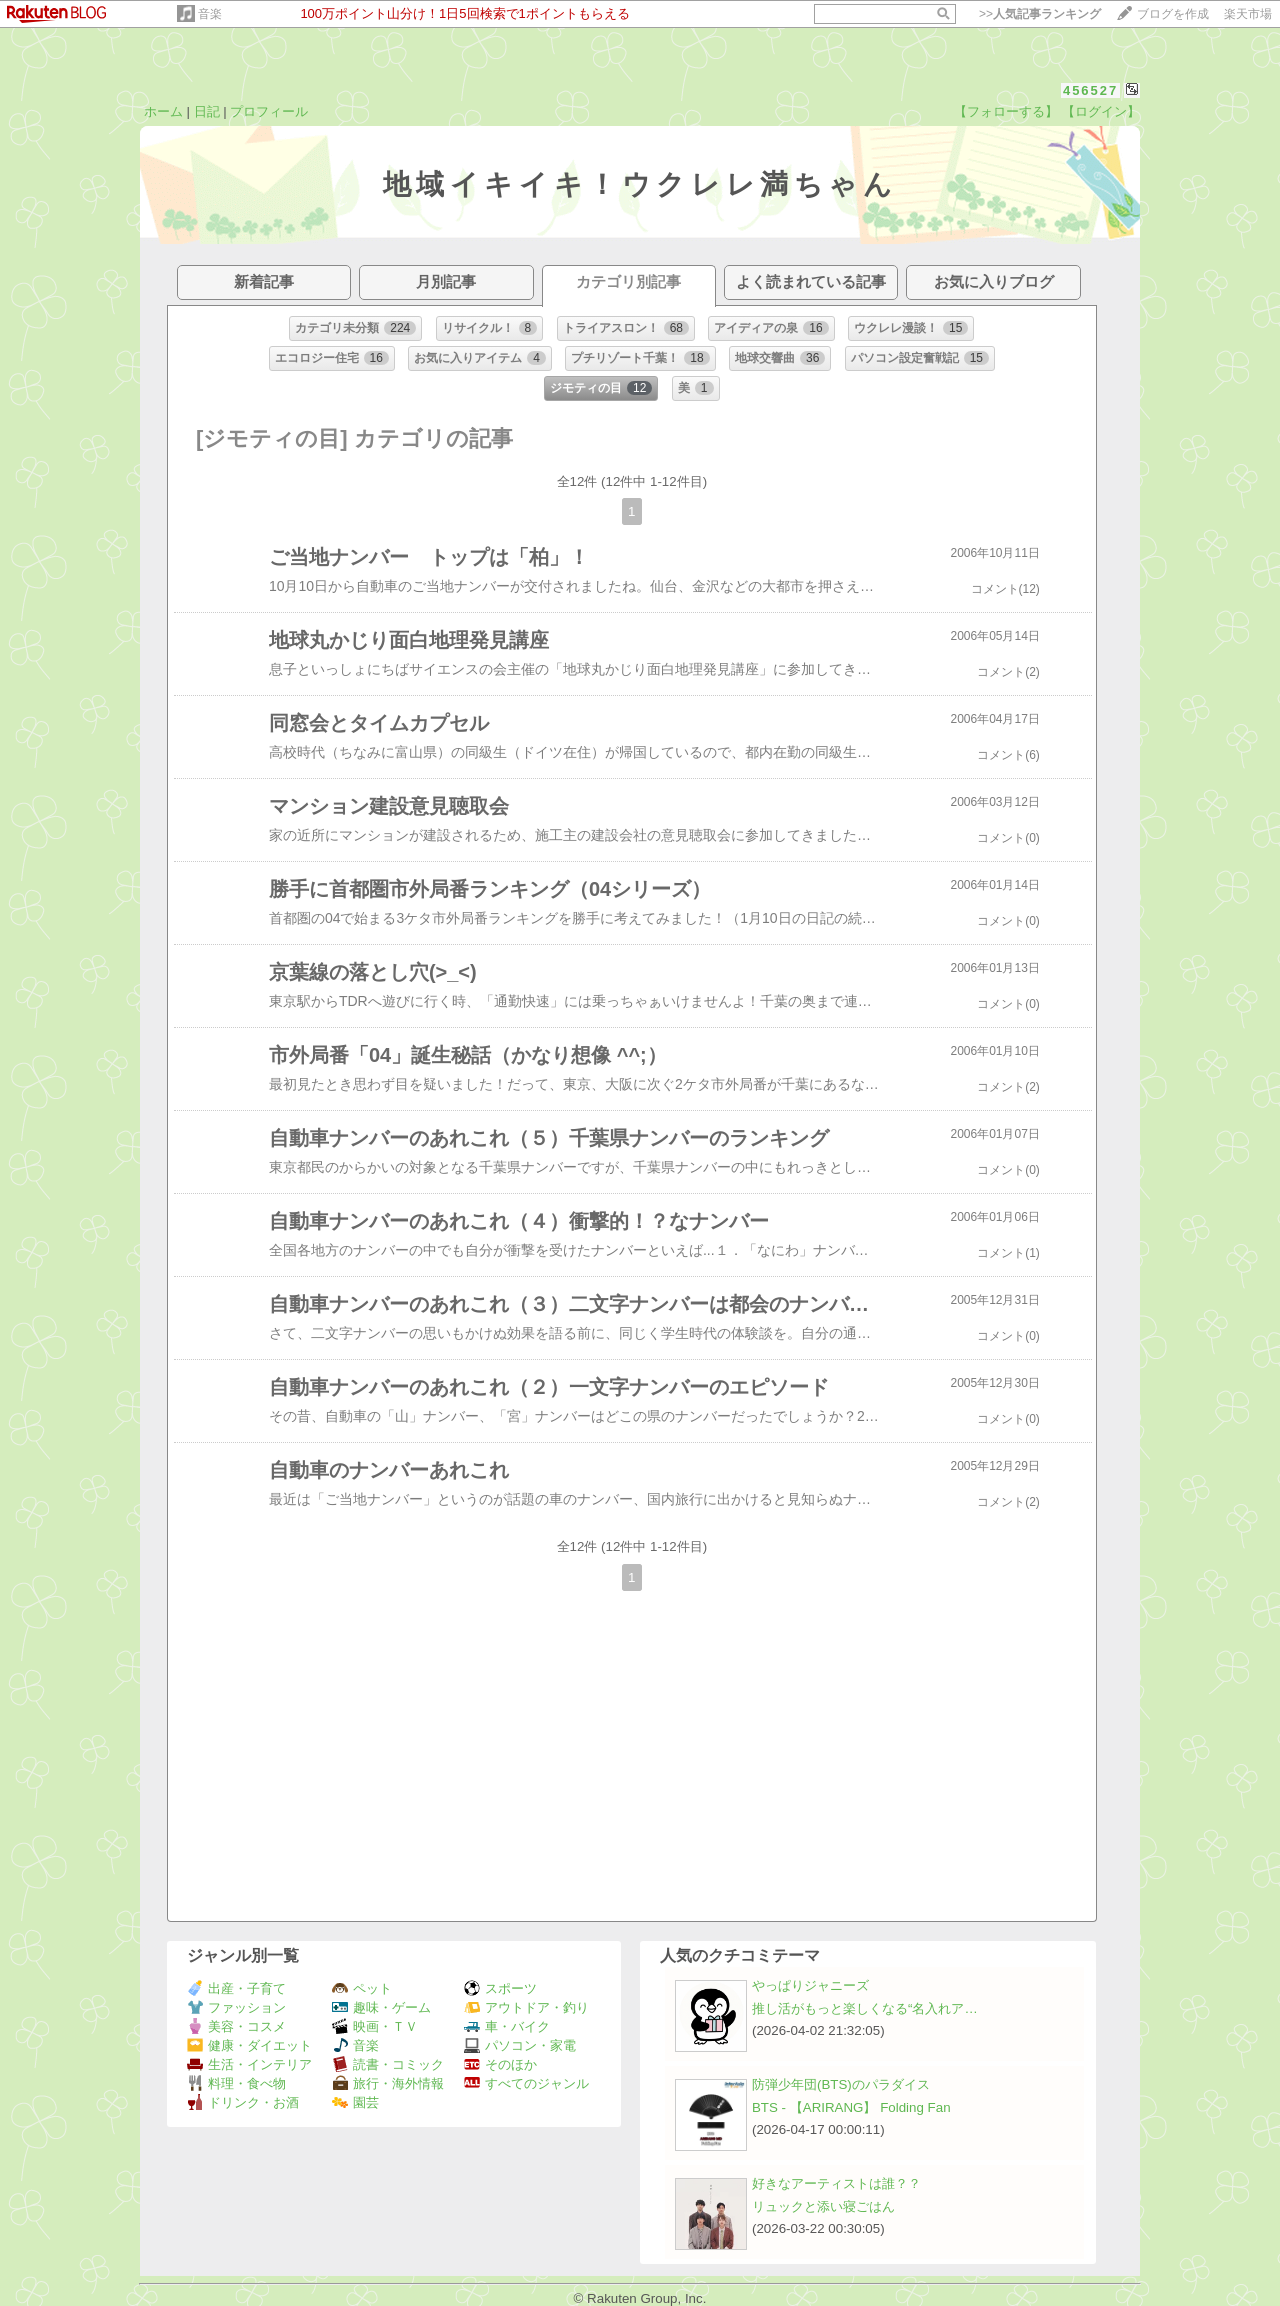 The image size is (1280, 2306). I want to click on 好きなアーティストは誰？？, so click(836, 2183).